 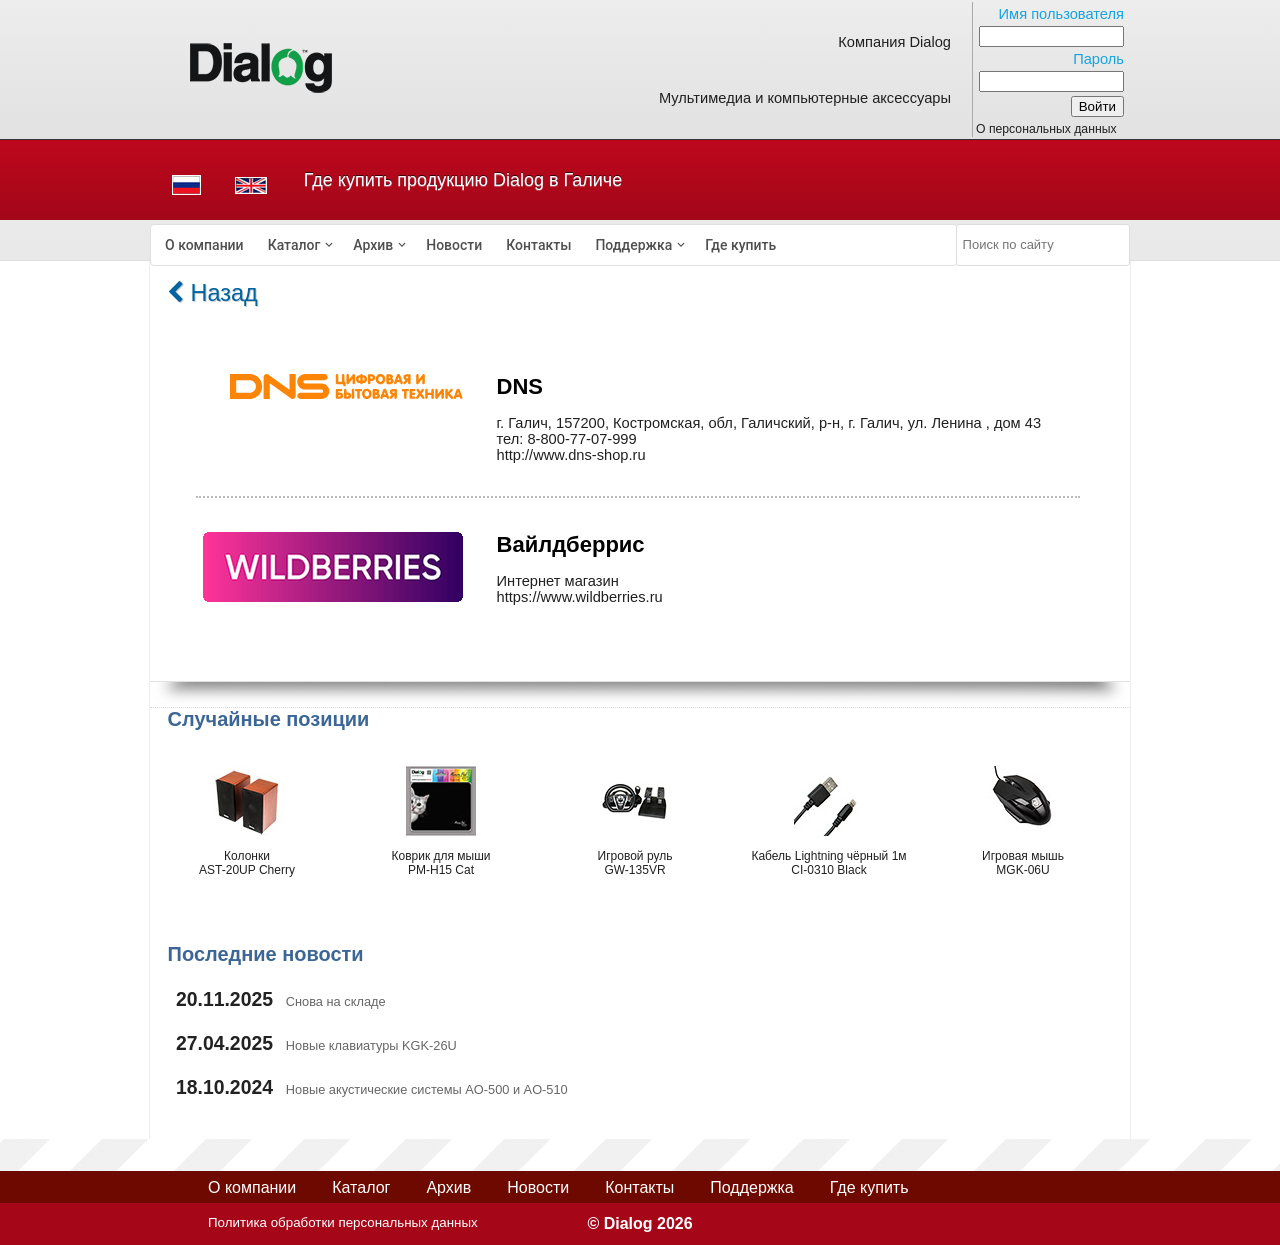 What do you see at coordinates (554, 245) in the screenshot?
I see `[menubar]` at bounding box center [554, 245].